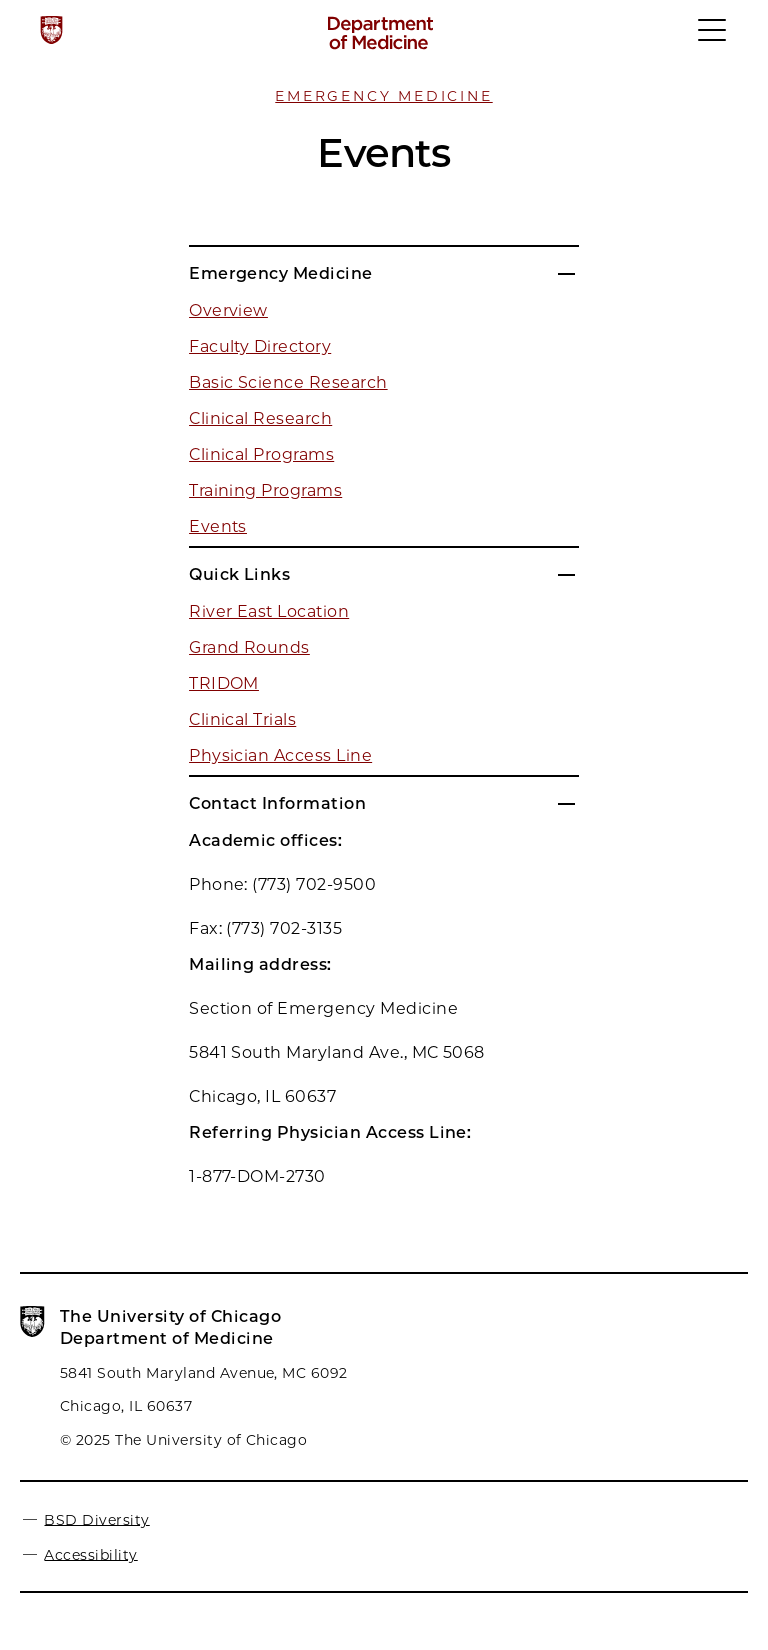  Describe the element at coordinates (96, 1519) in the screenshot. I see `BSD Diversity` at that location.